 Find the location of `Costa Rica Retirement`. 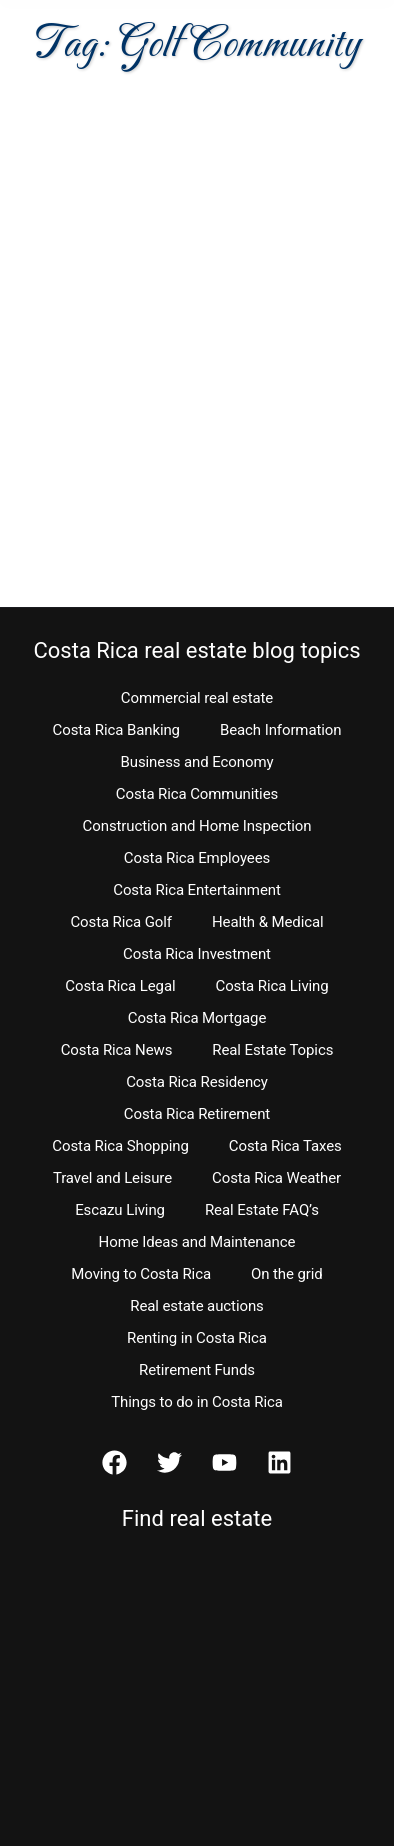

Costa Rica Retirement is located at coordinates (197, 1114).